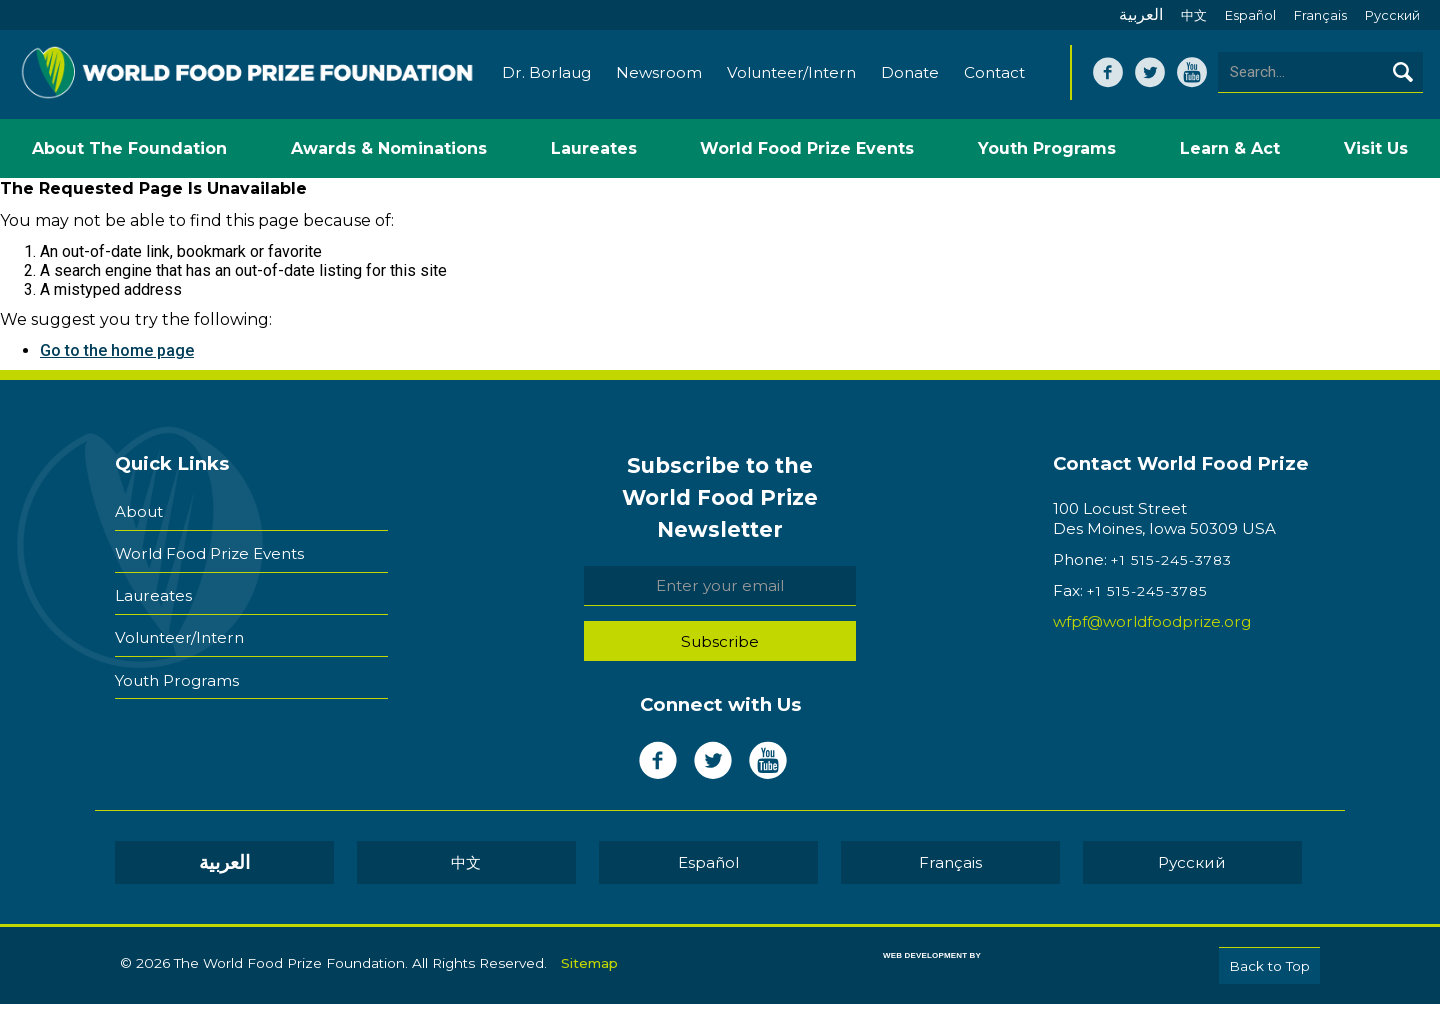 The height and width of the screenshot is (1009, 1440). I want to click on Youth Programs, so click(177, 665).